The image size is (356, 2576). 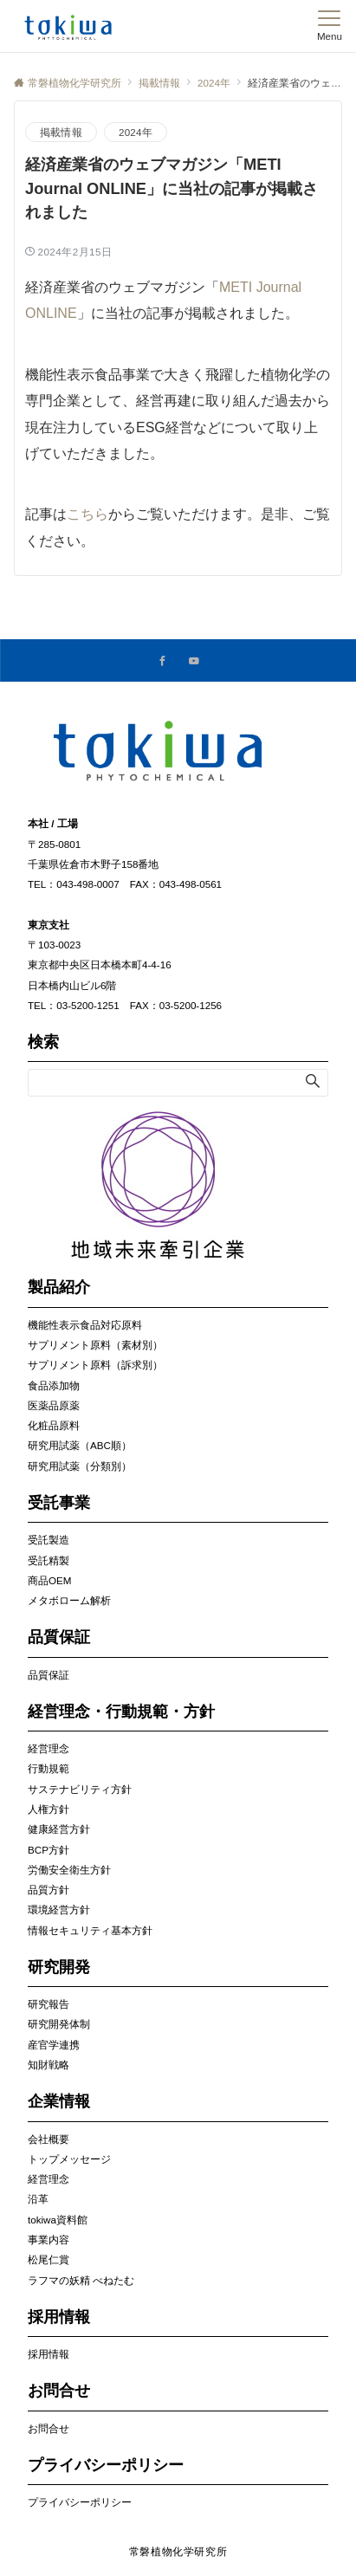 I want to click on 化粧品原料, so click(x=54, y=1425).